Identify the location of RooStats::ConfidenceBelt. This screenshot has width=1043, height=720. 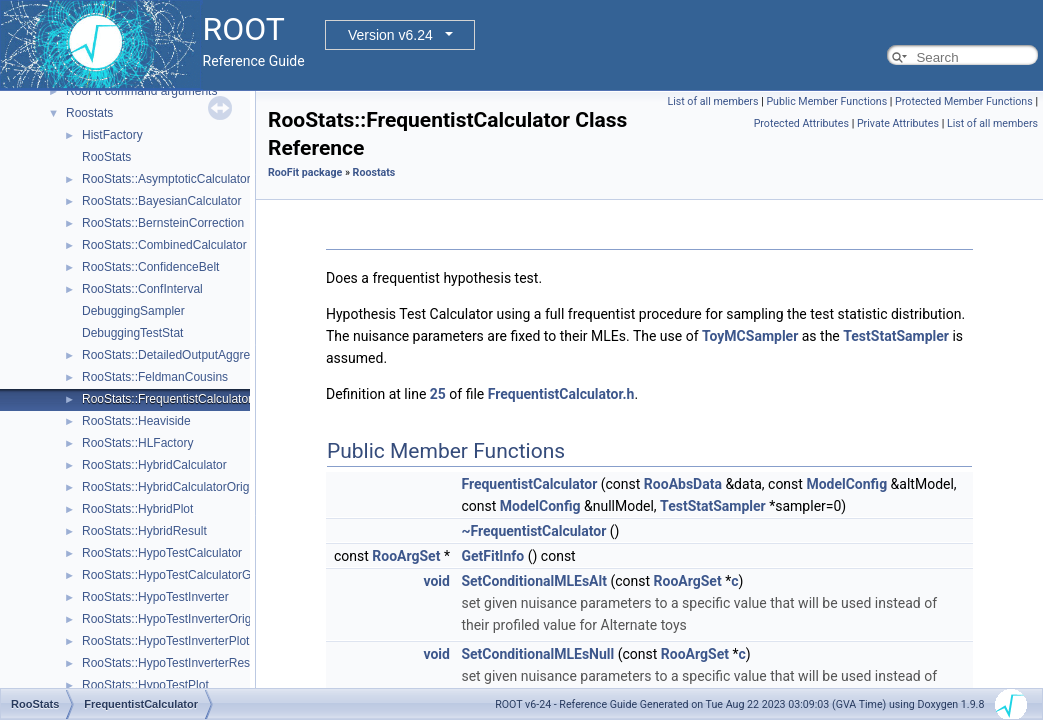
(150, 267).